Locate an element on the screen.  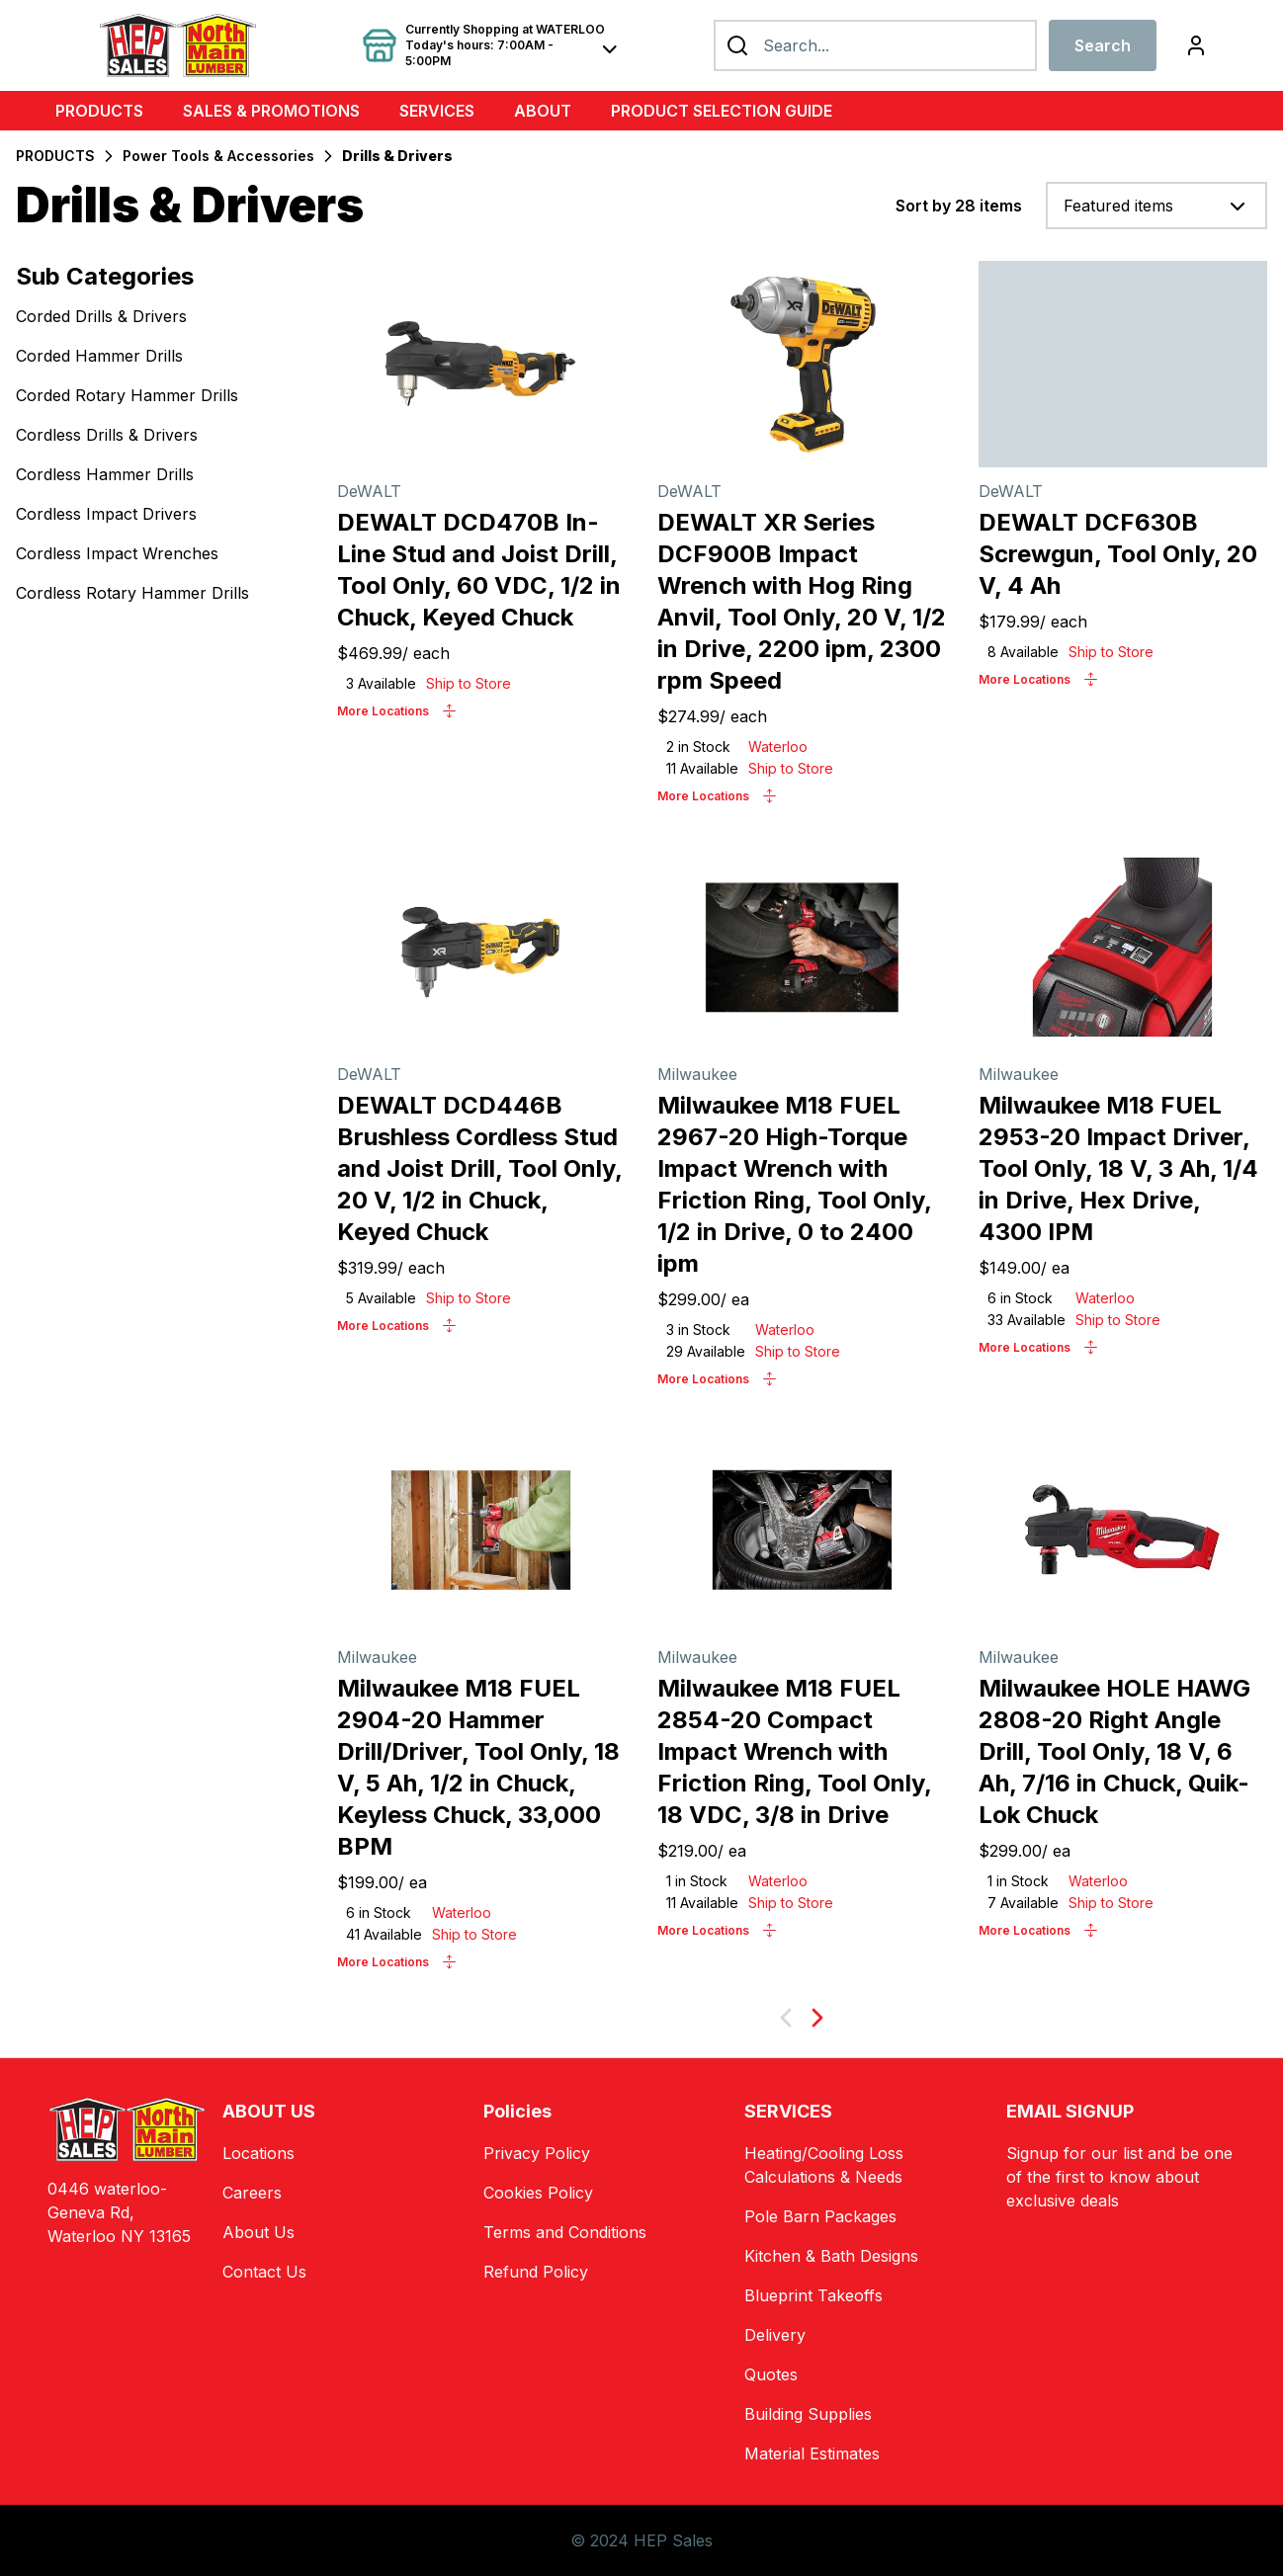
[Login] is located at coordinates (1196, 45).